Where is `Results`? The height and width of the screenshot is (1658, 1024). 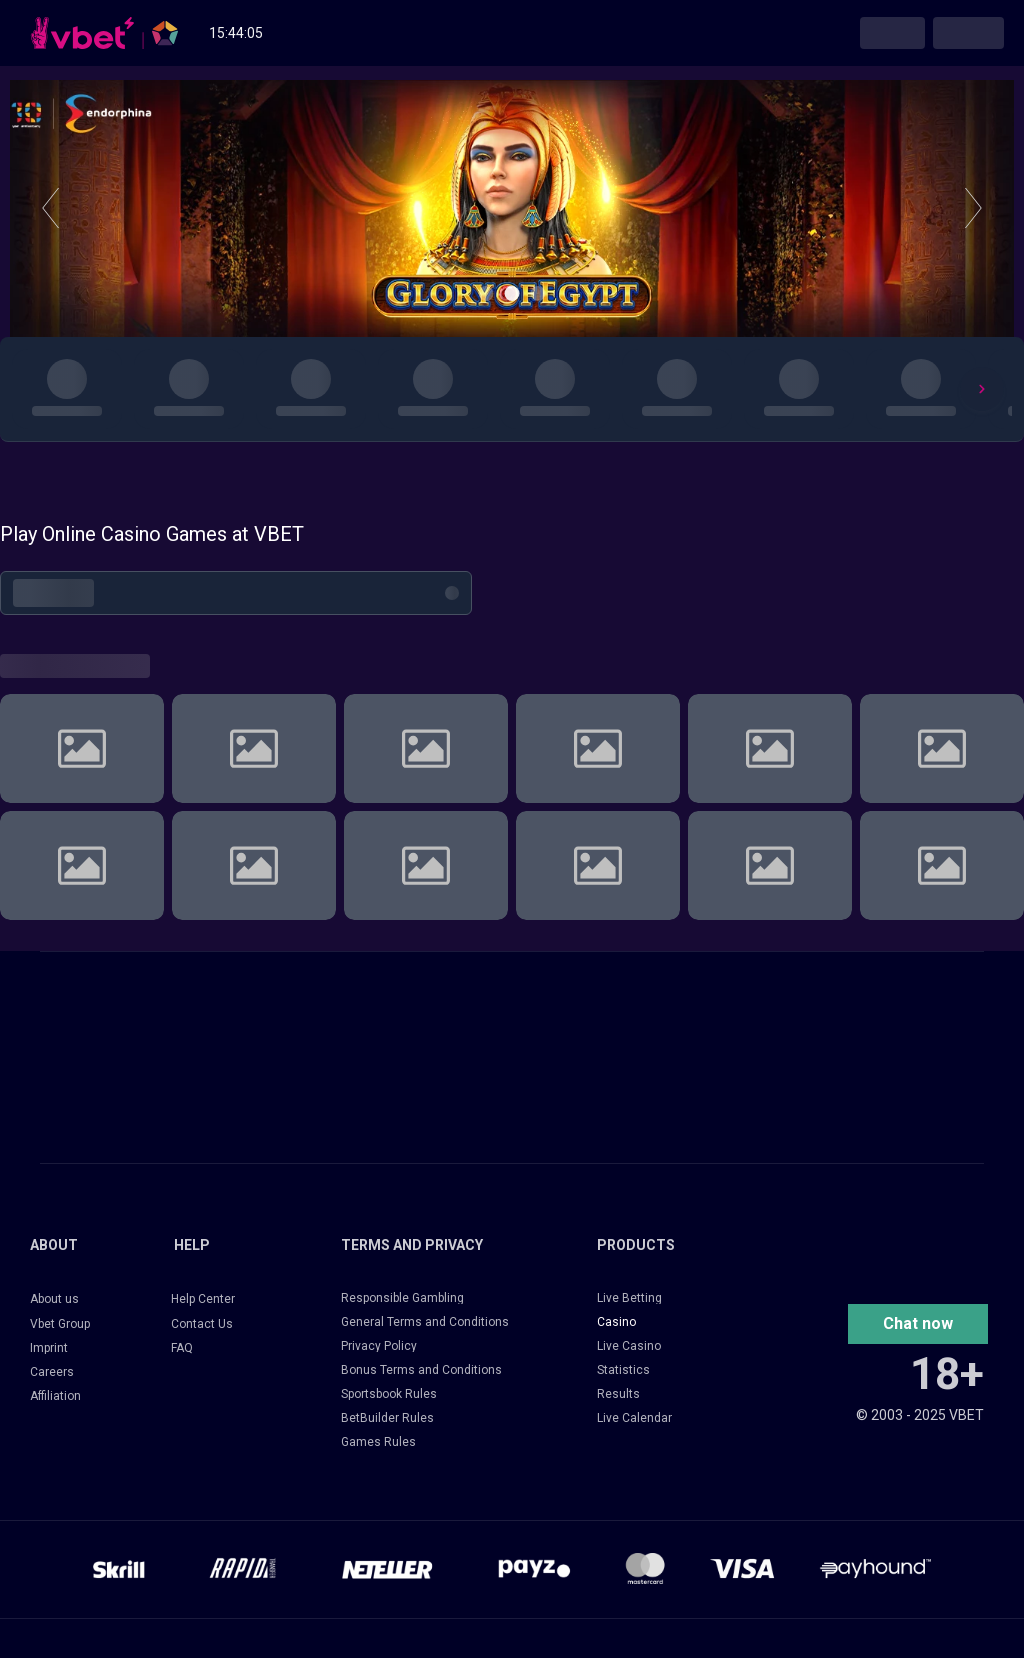
Results is located at coordinates (618, 1394).